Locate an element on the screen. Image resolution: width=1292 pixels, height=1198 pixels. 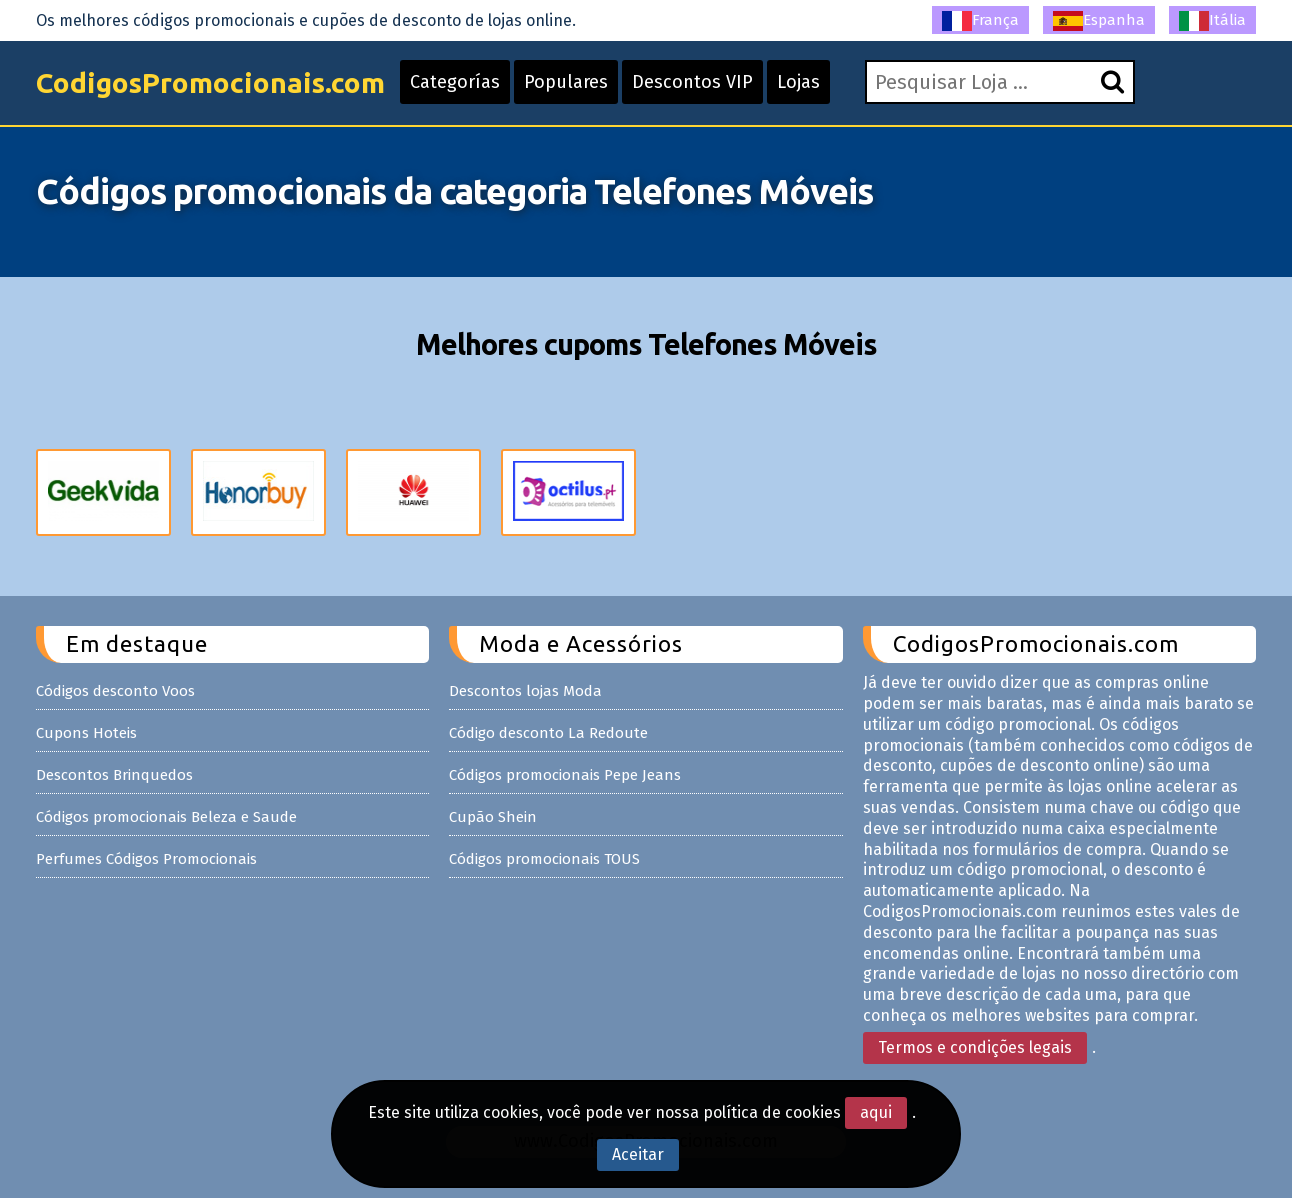
Códigos promocionais TOUS is located at coordinates (544, 859).